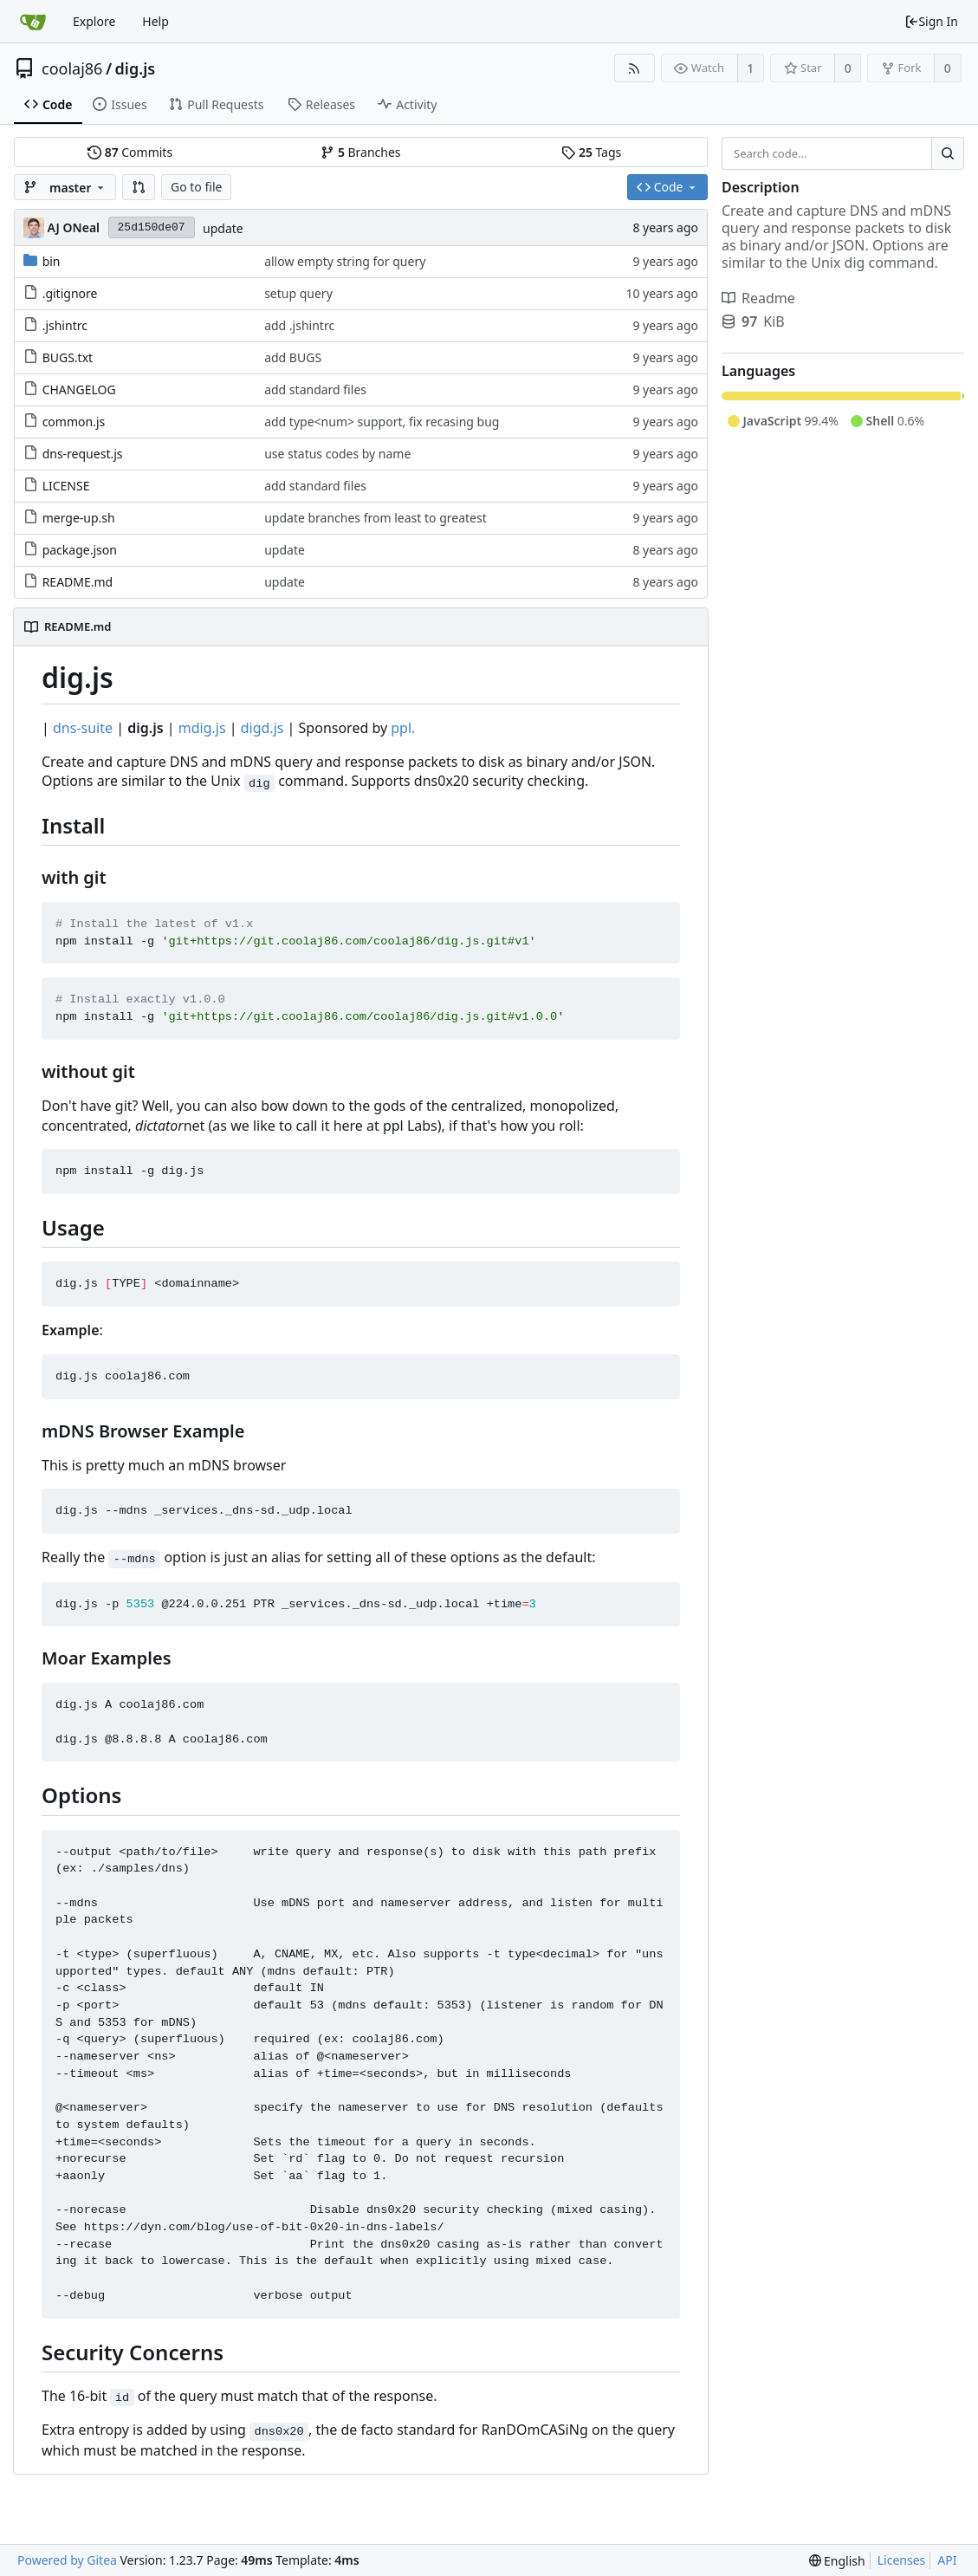  What do you see at coordinates (77, 582) in the screenshot?
I see `README.md` at bounding box center [77, 582].